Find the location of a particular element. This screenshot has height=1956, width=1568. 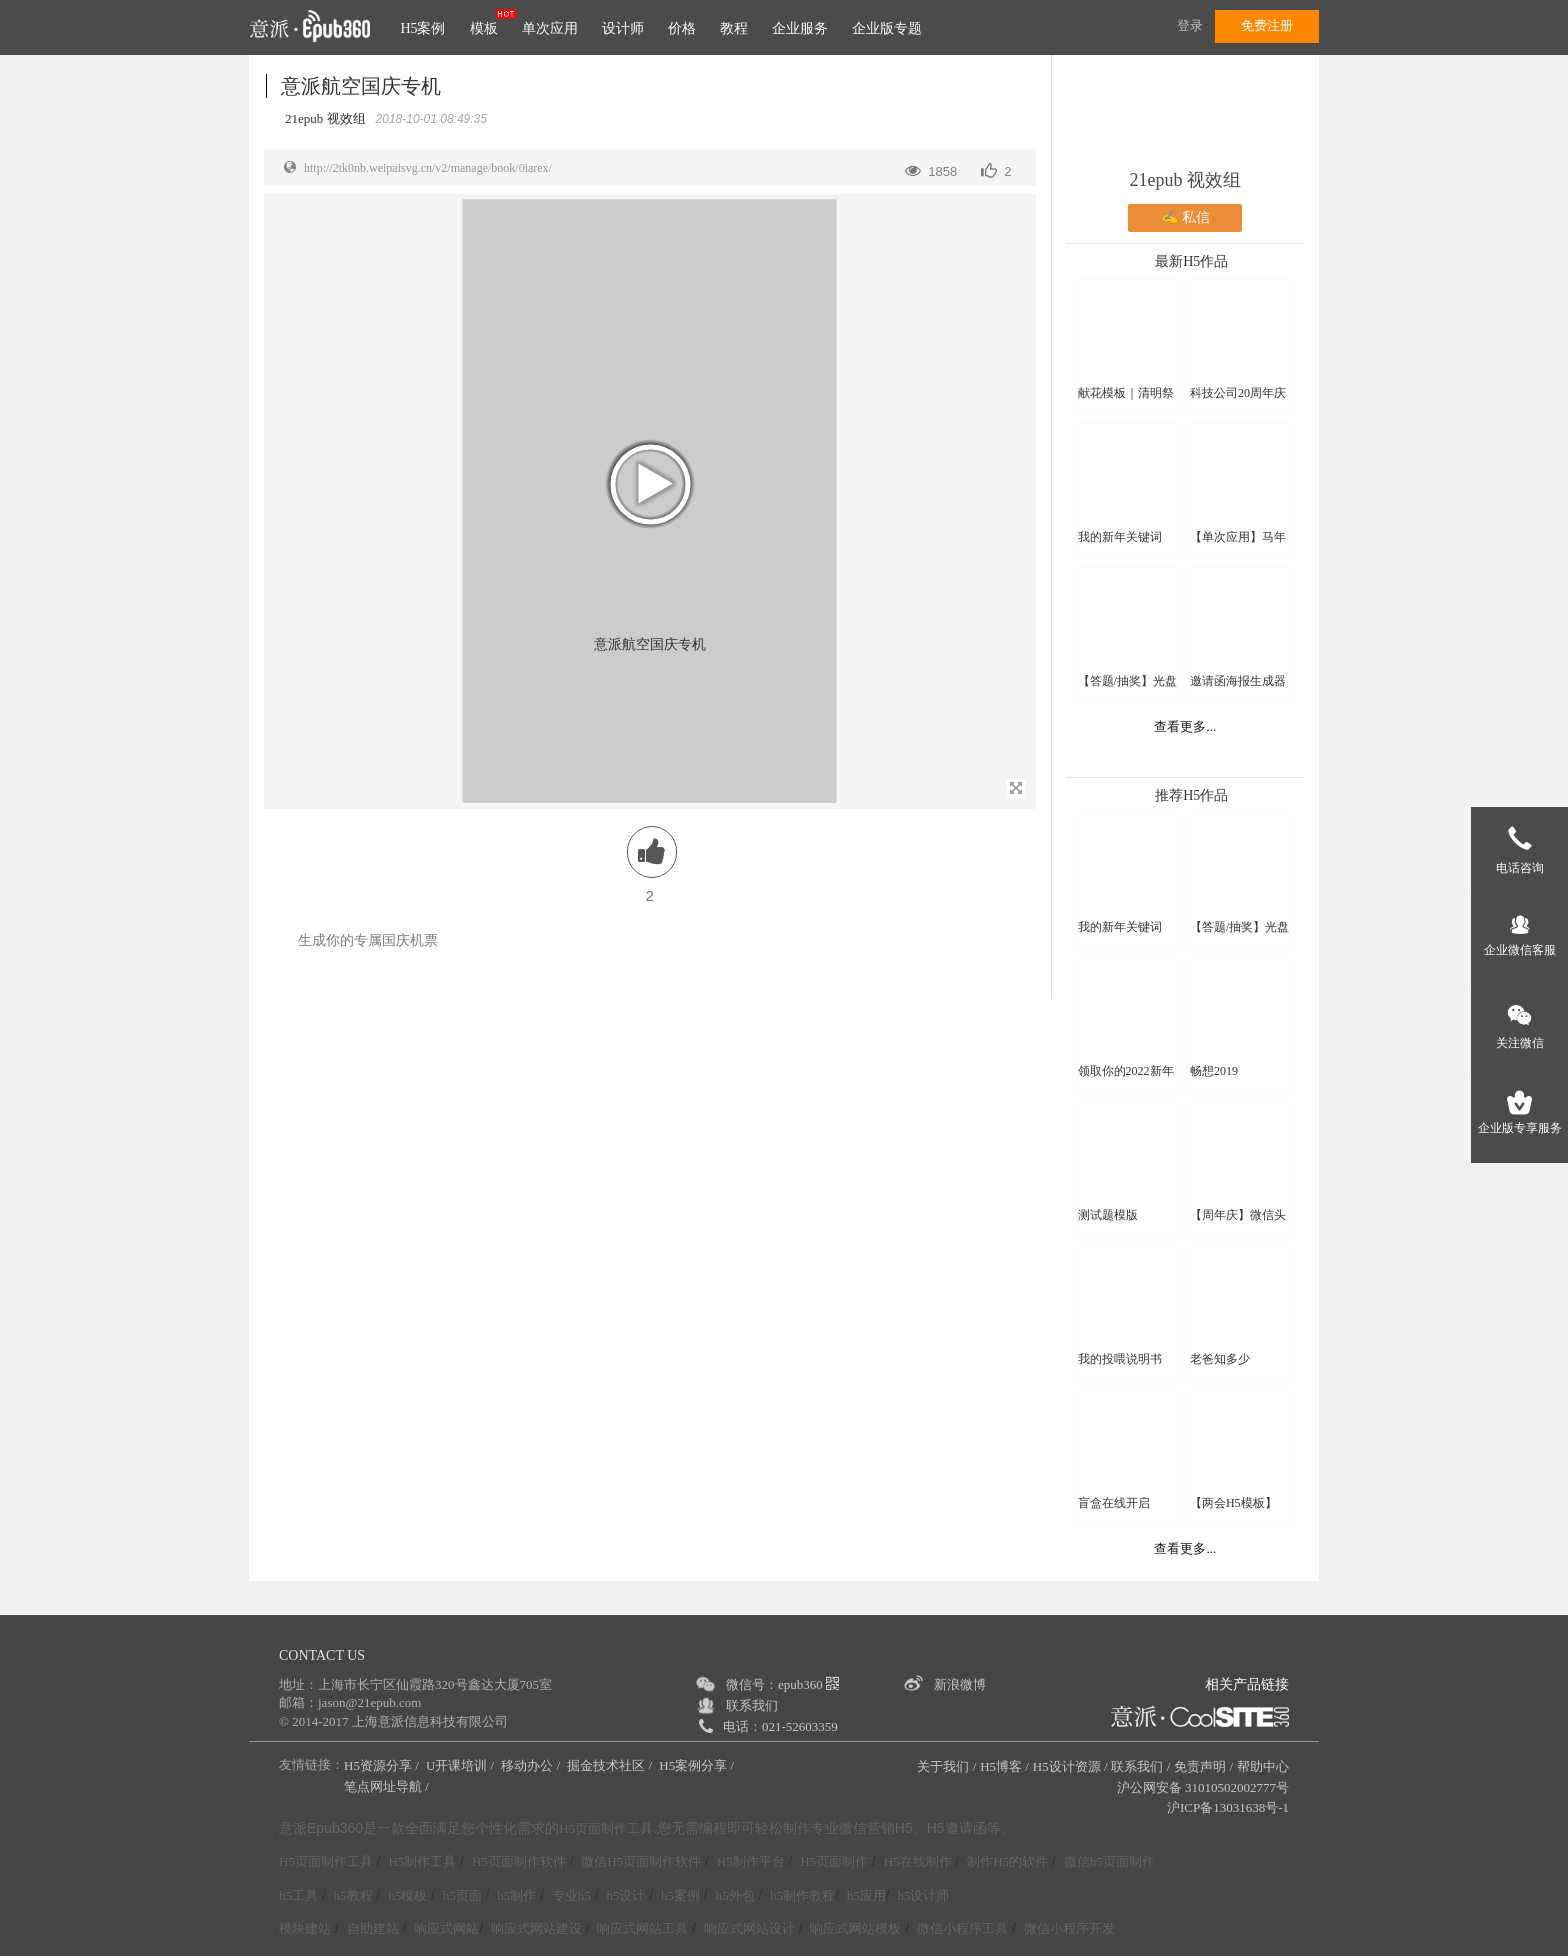

微信小程序开发 is located at coordinates (1069, 1928).